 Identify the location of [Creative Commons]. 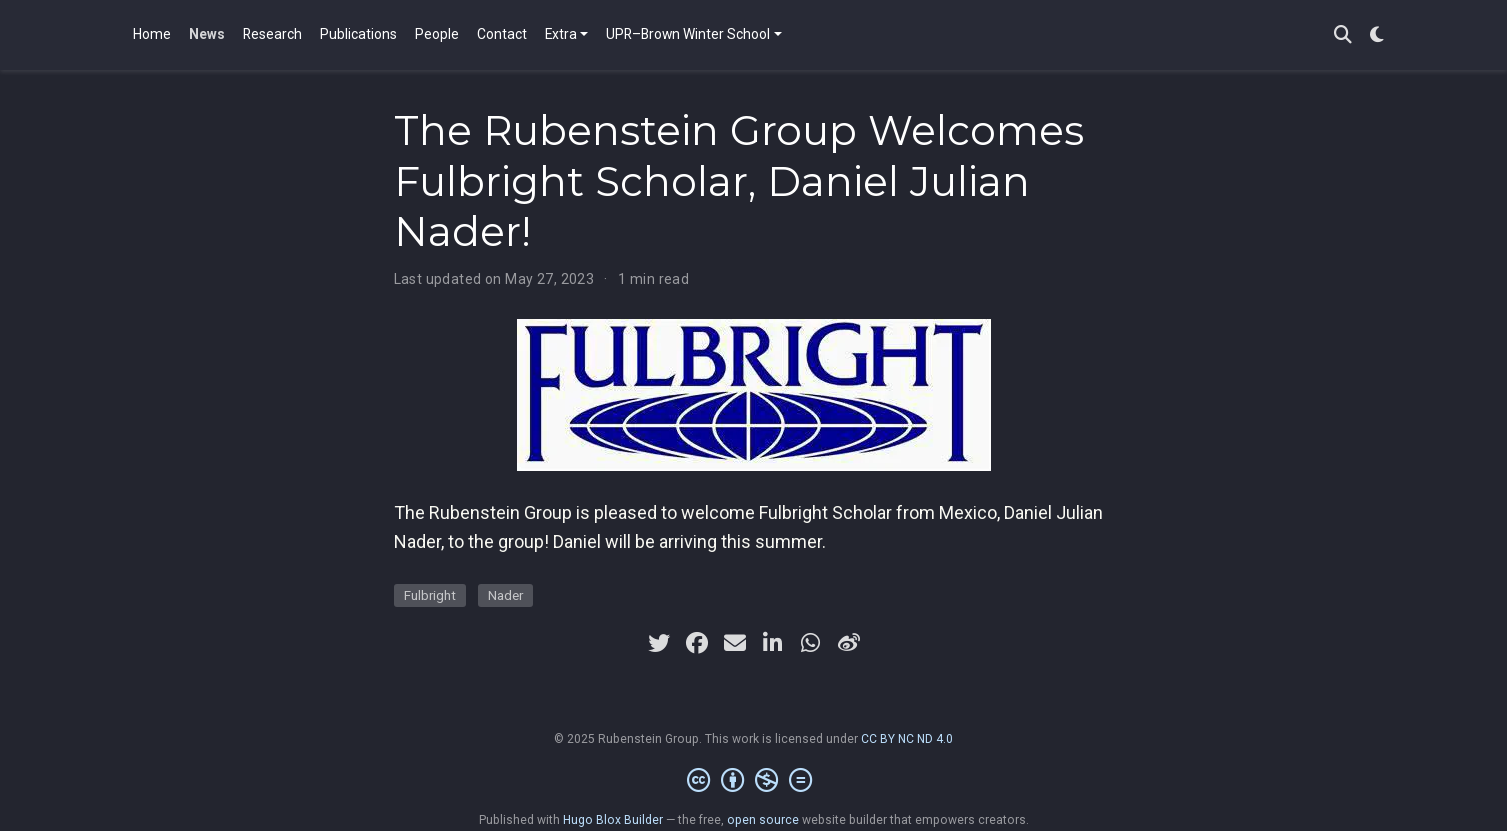
(753, 781).